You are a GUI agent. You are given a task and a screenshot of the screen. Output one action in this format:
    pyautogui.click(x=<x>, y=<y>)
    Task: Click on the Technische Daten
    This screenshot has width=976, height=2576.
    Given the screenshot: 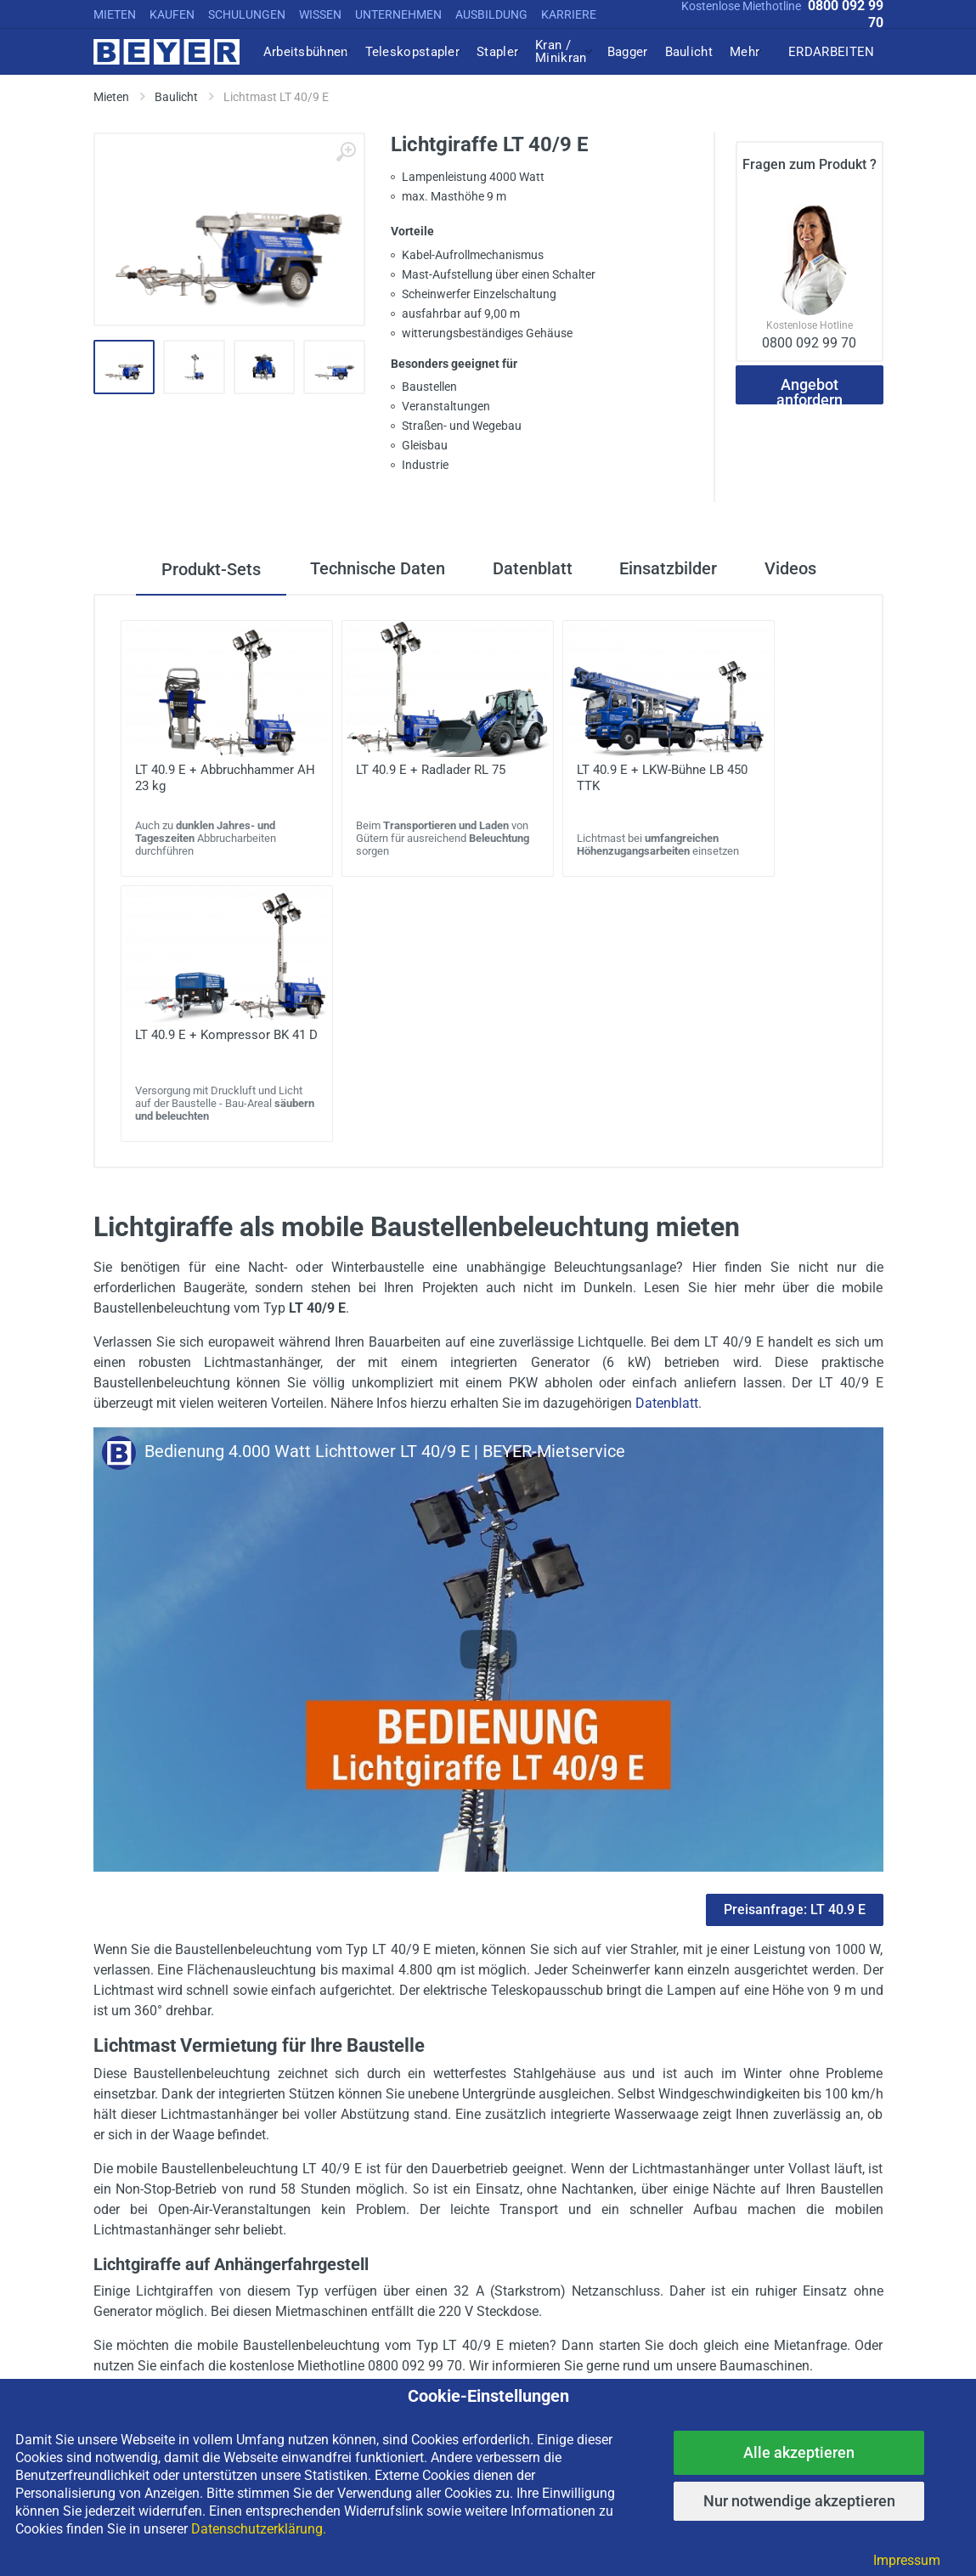 What is the action you would take?
    pyautogui.click(x=372, y=569)
    